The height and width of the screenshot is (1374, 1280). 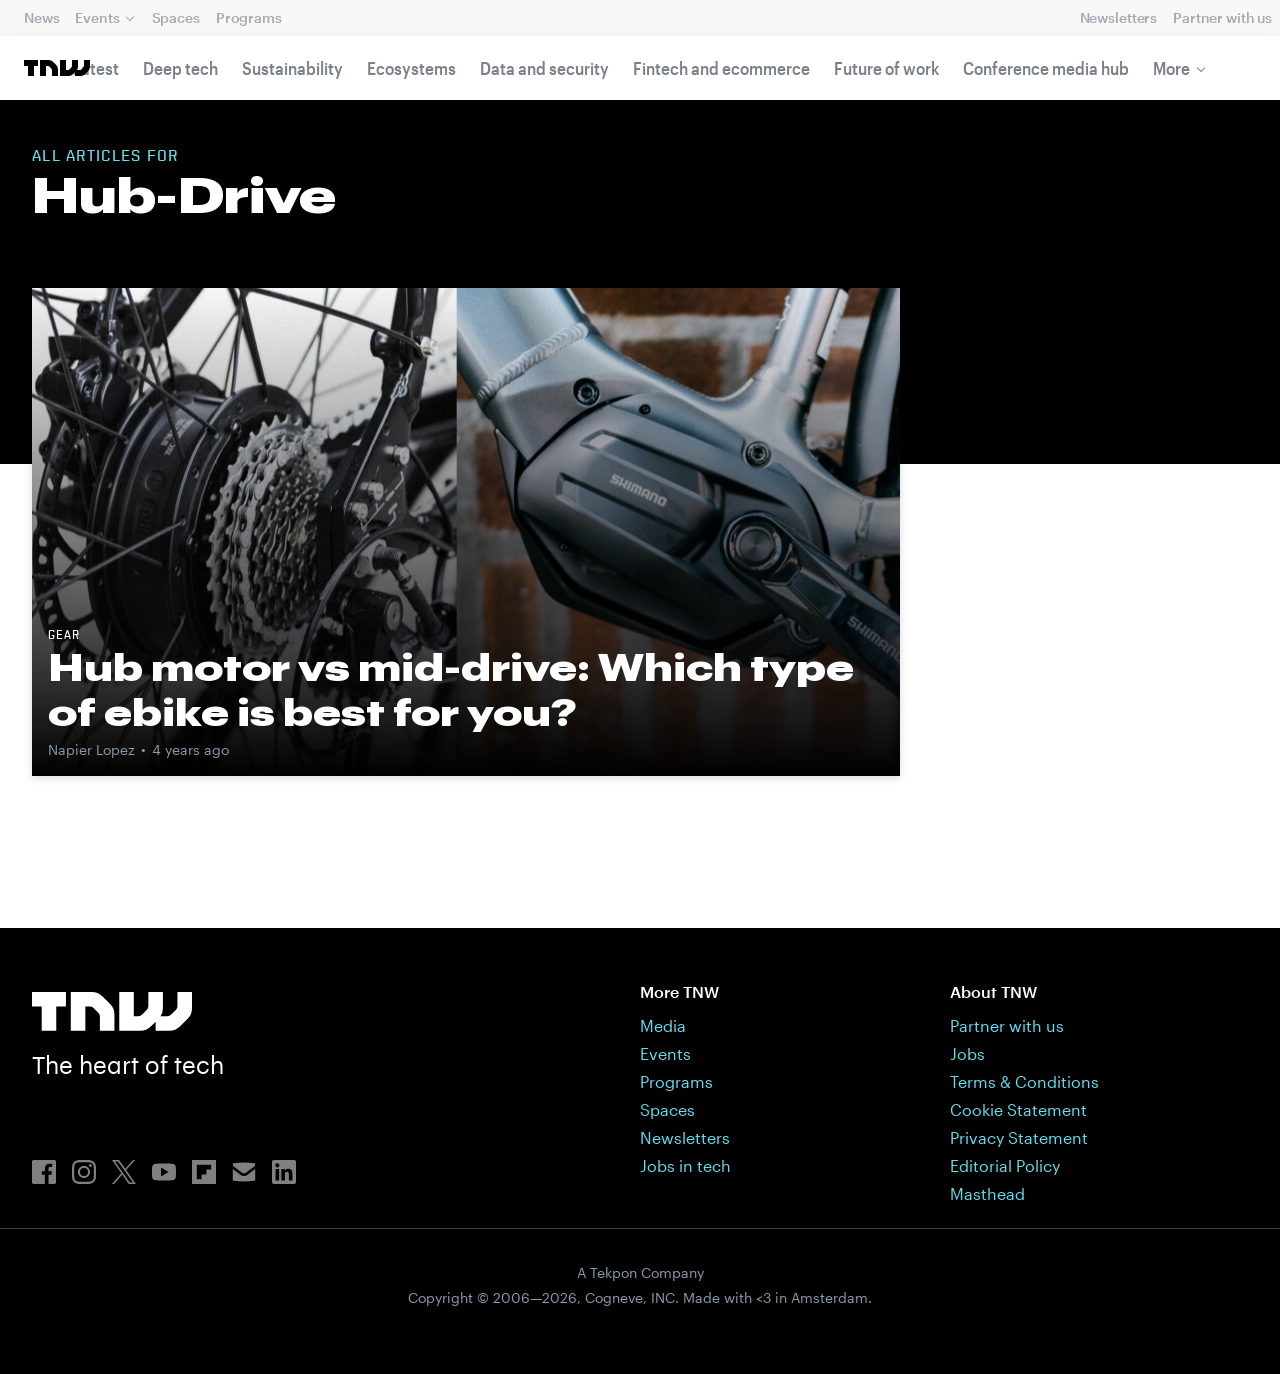 What do you see at coordinates (886, 68) in the screenshot?
I see `Future of work` at bounding box center [886, 68].